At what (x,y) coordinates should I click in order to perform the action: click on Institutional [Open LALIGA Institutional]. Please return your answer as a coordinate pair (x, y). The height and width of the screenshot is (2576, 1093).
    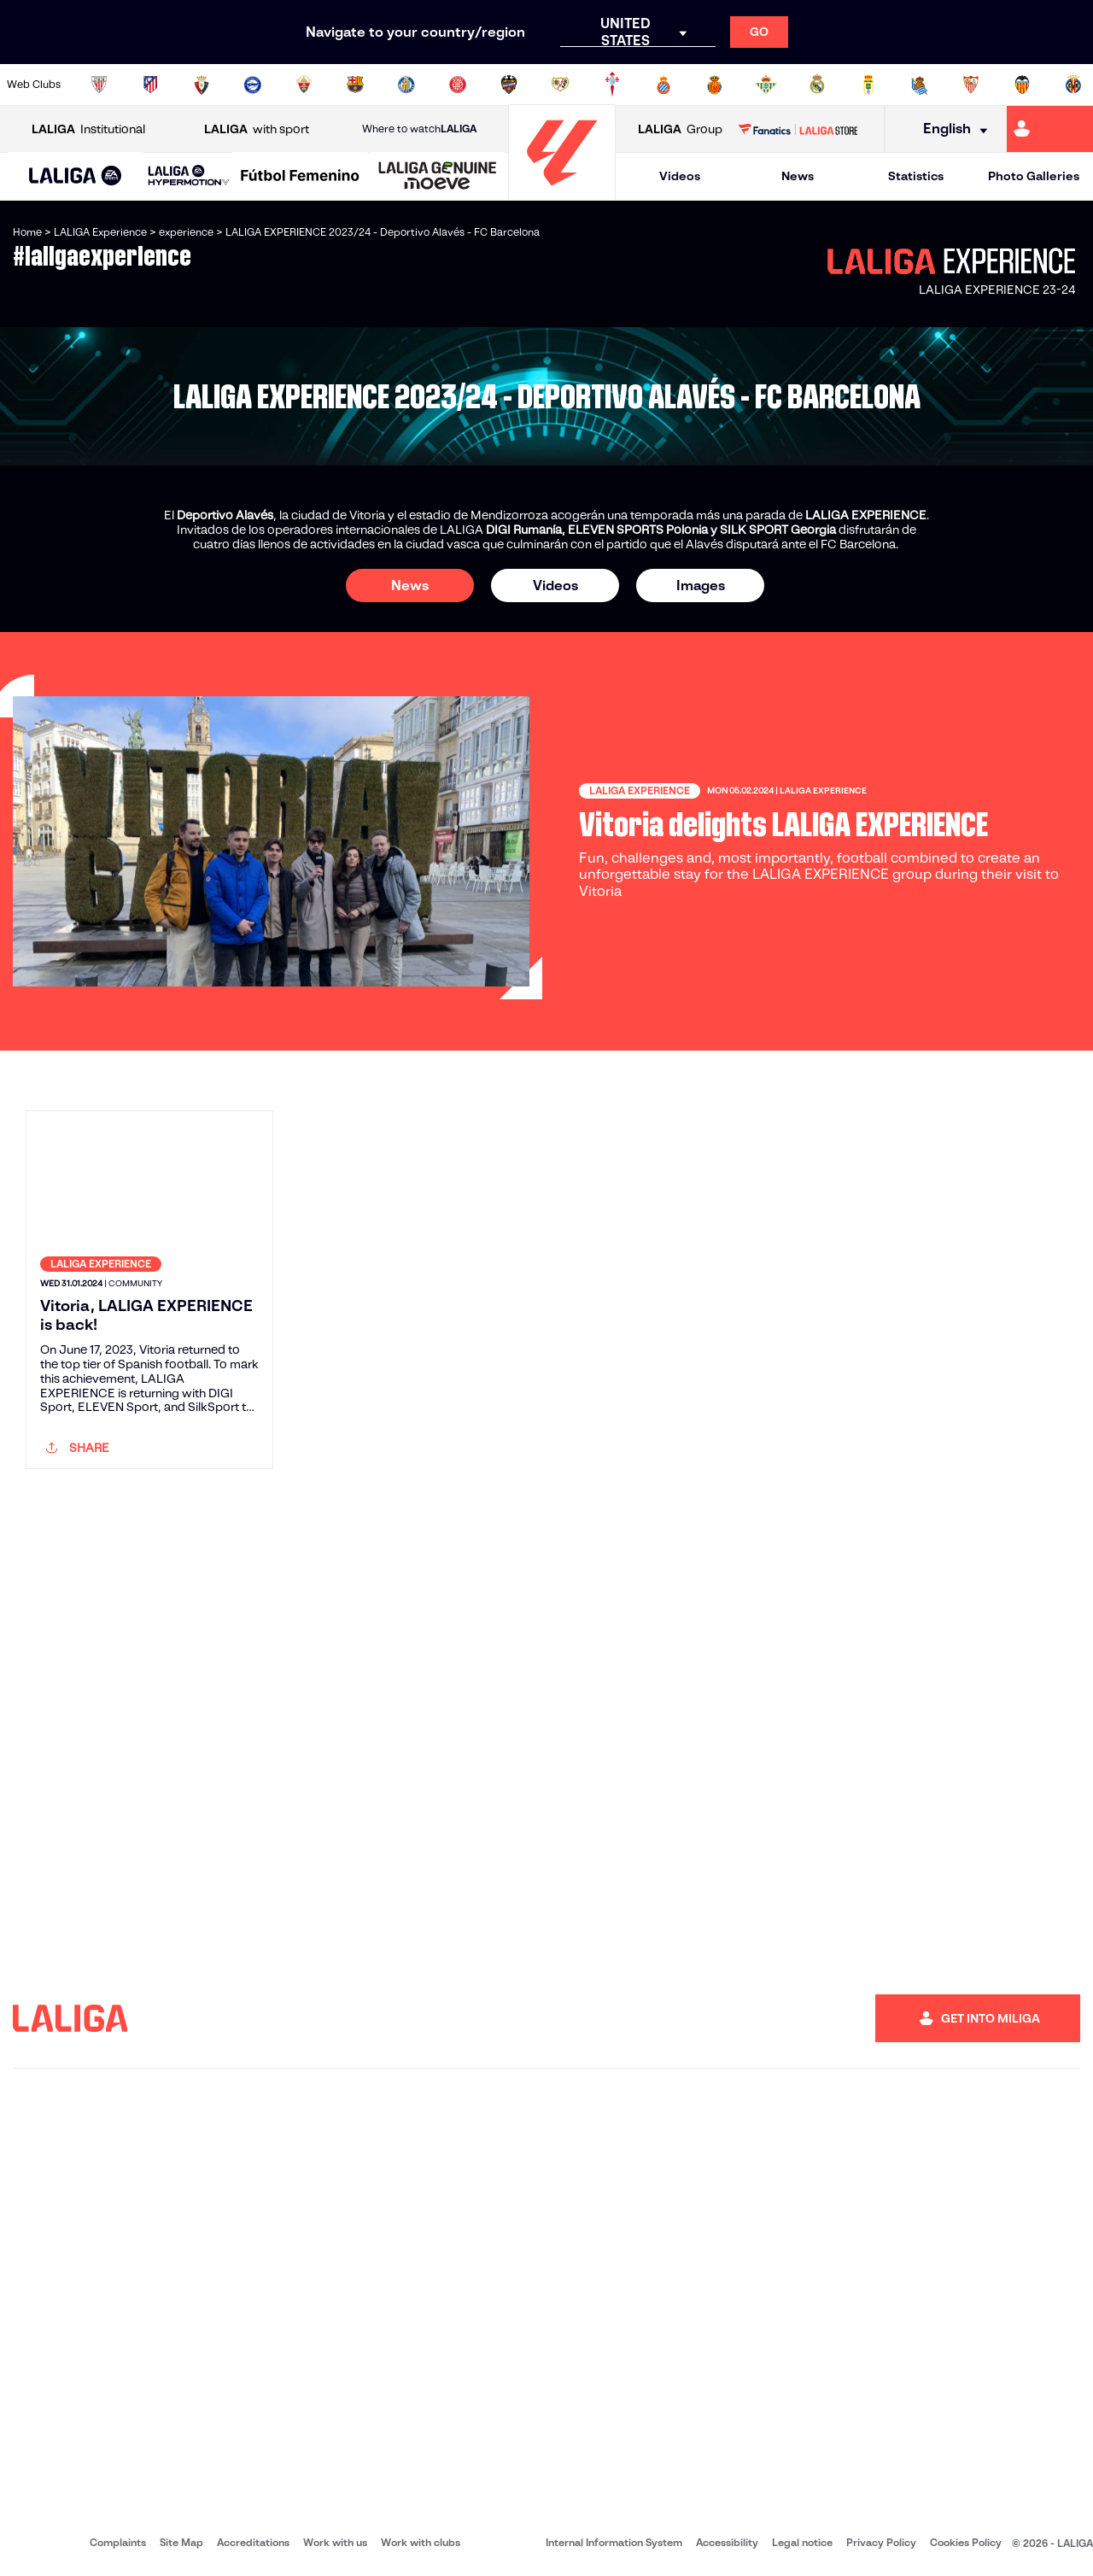
    Looking at the image, I should click on (88, 129).